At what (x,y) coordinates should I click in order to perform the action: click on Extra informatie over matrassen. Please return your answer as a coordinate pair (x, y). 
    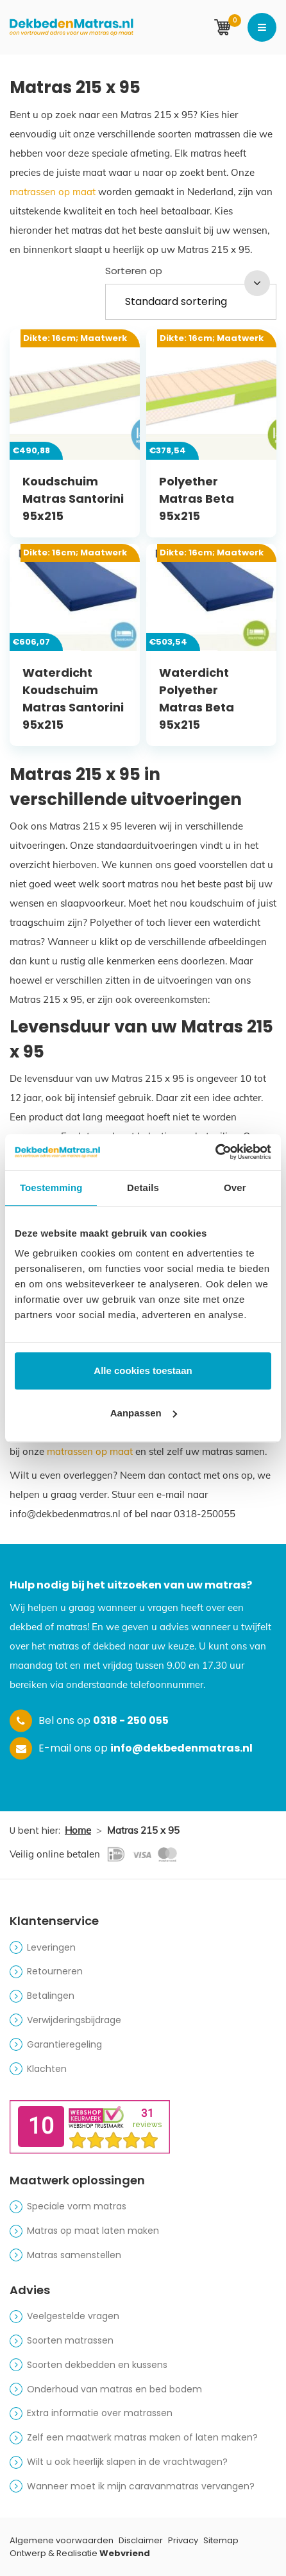
    Looking at the image, I should click on (99, 2412).